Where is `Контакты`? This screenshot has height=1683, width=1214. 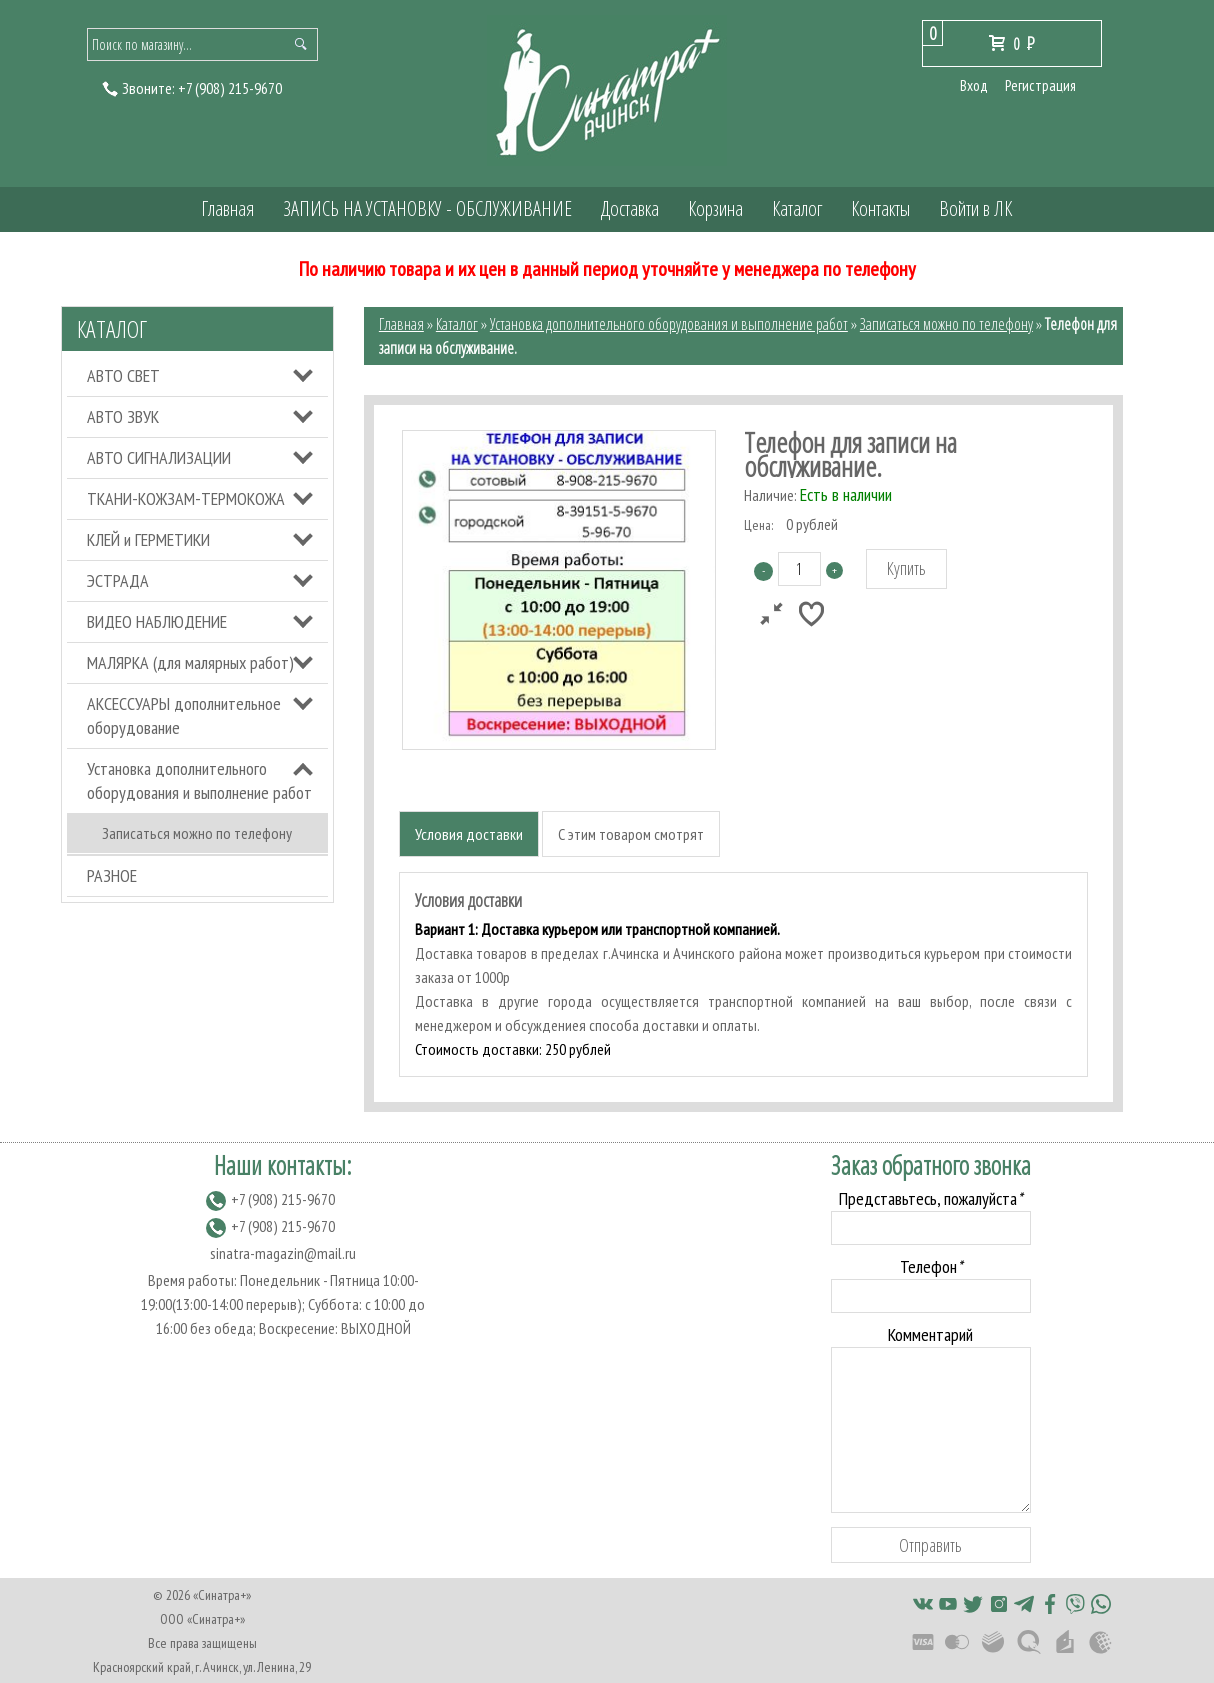 Контакты is located at coordinates (880, 208).